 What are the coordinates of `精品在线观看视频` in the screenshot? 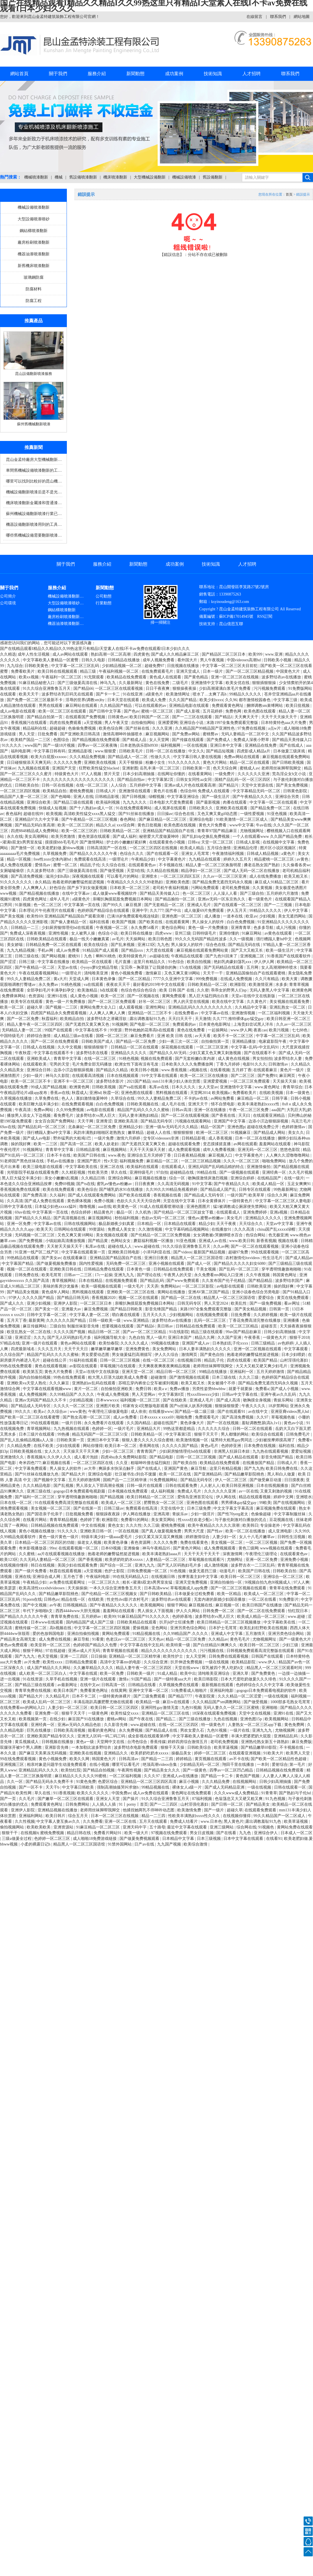 It's located at (255, 1497).